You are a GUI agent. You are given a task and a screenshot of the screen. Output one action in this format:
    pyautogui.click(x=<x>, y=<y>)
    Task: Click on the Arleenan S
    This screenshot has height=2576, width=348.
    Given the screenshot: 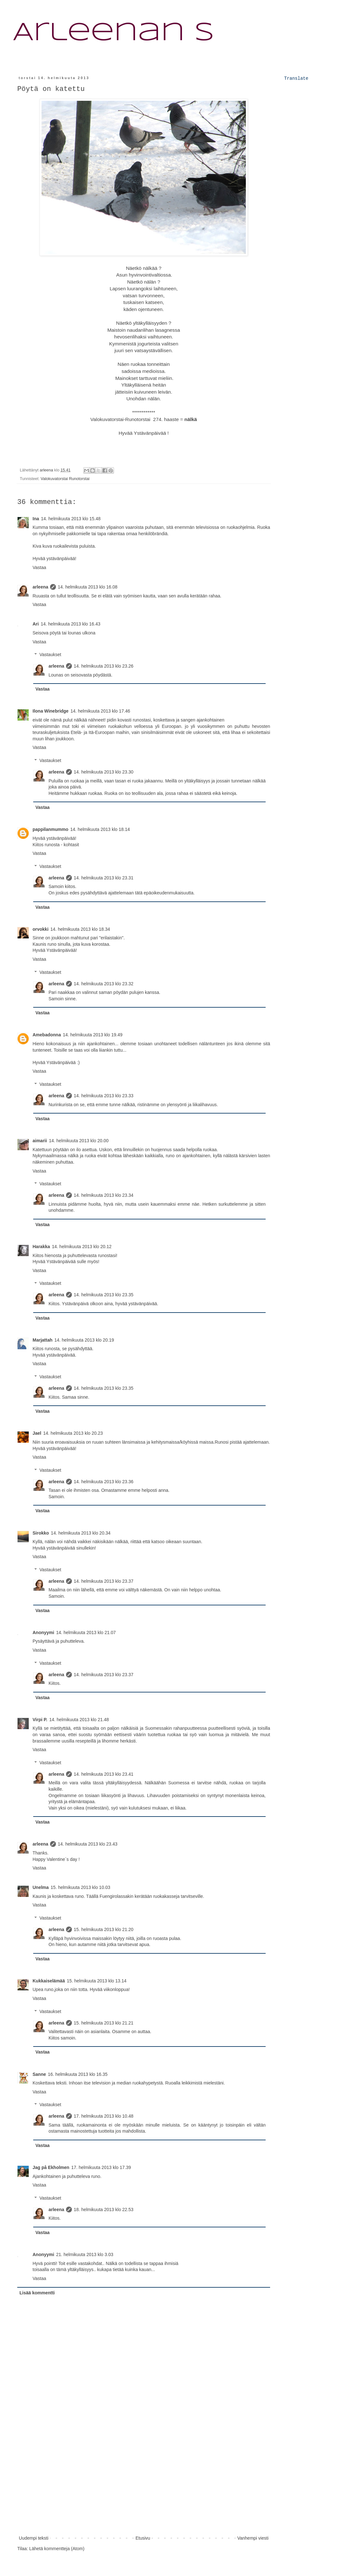 What is the action you would take?
    pyautogui.click(x=113, y=33)
    